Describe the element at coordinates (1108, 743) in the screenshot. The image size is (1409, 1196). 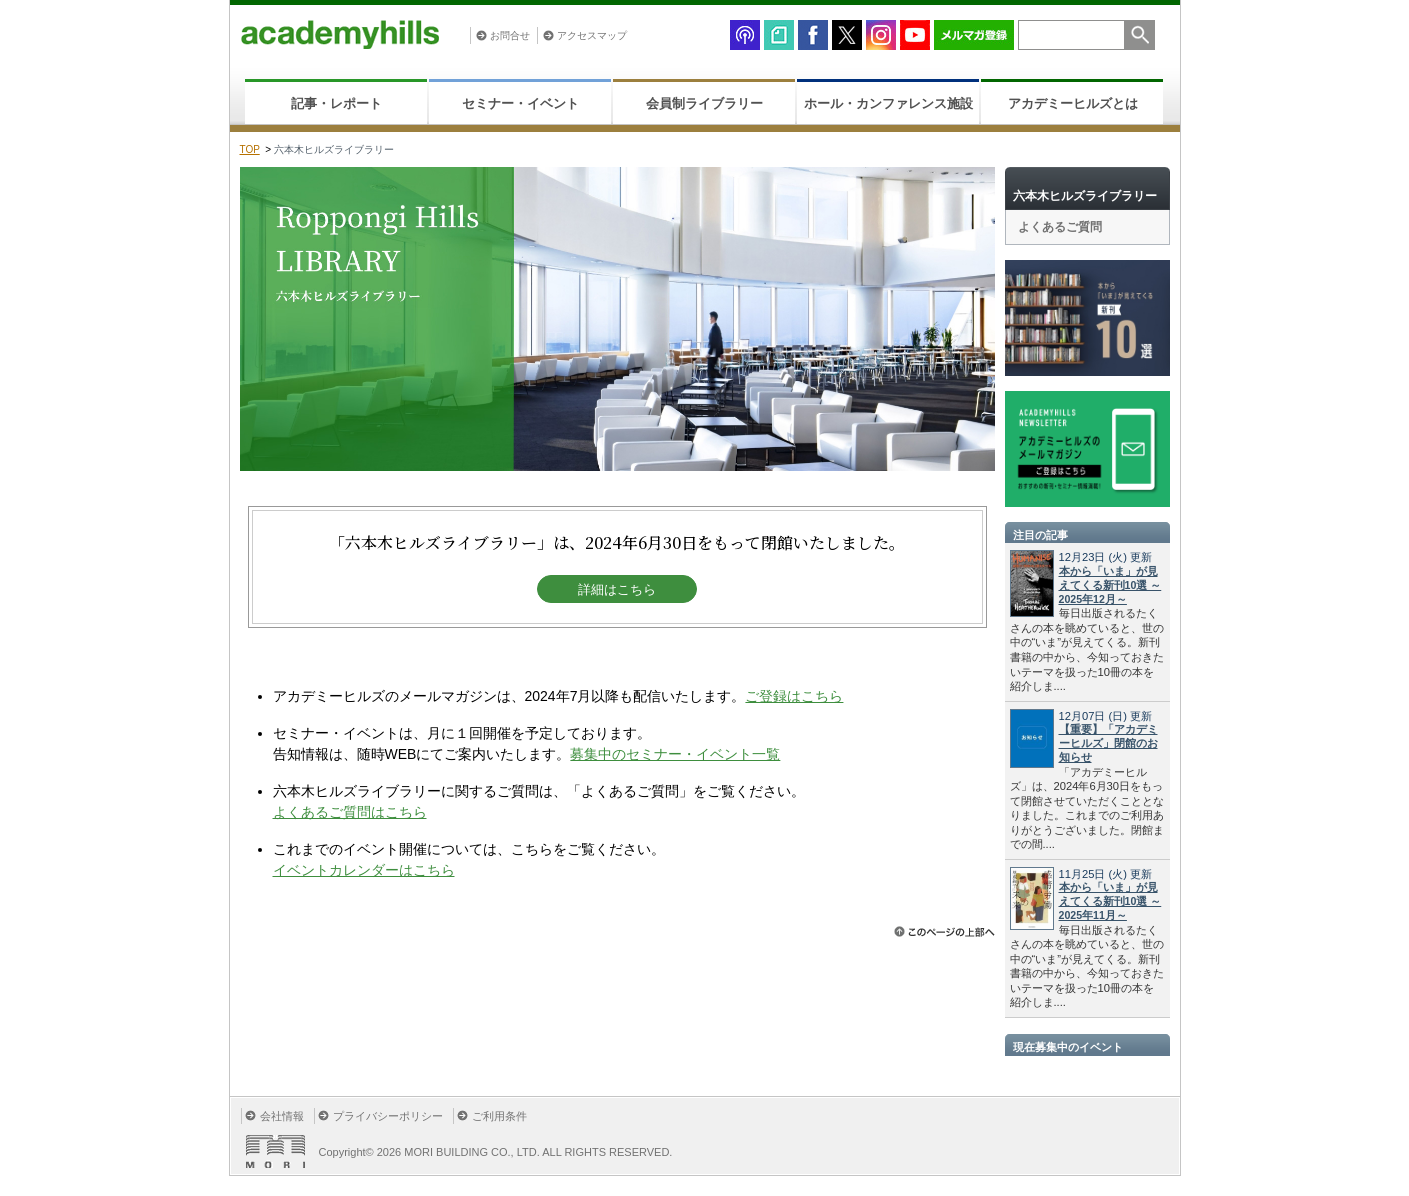
I see `【重要】「アカデミーヒルズ」閉館のお知らせ` at that location.